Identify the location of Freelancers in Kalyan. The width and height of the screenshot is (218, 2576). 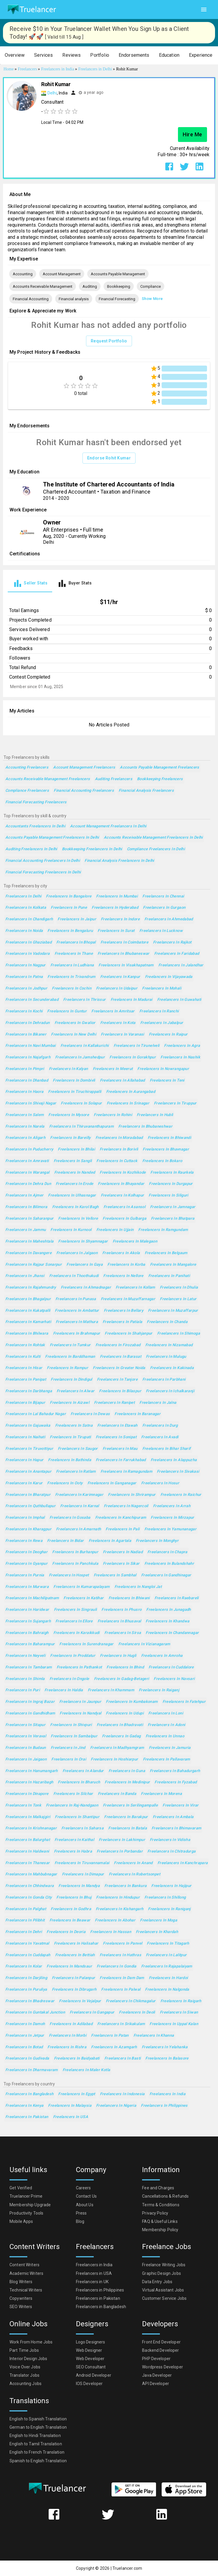
(68, 1069).